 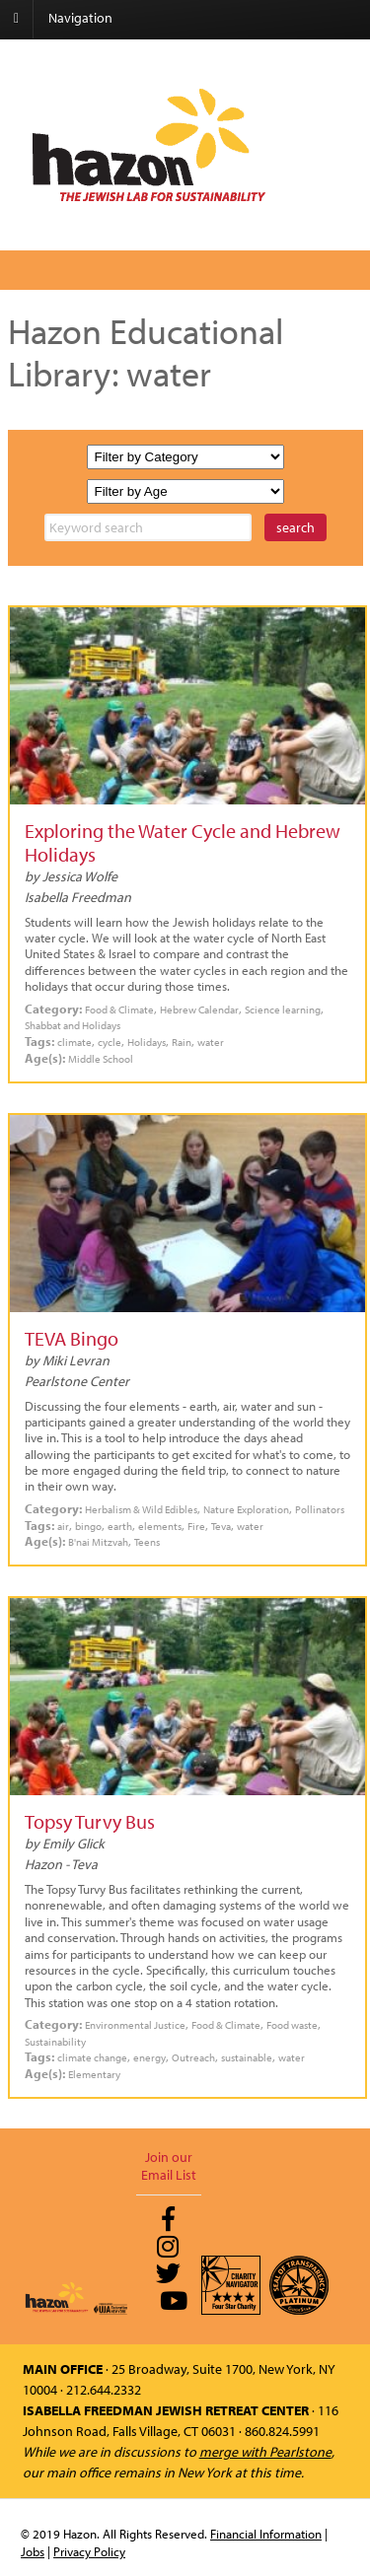 I want to click on earth, so click(x=120, y=1525).